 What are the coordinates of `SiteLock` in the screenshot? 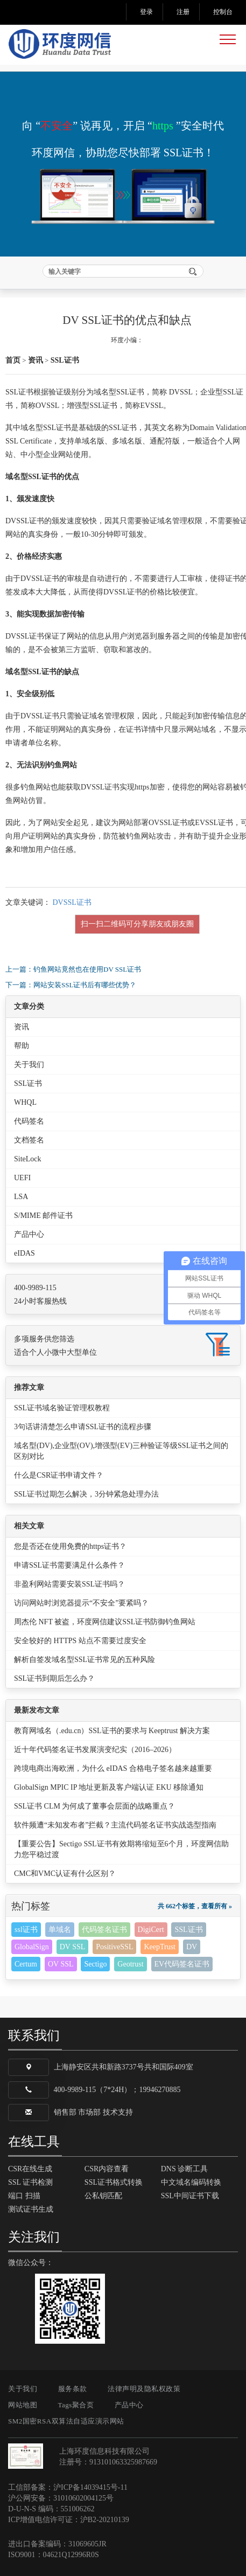 It's located at (27, 1159).